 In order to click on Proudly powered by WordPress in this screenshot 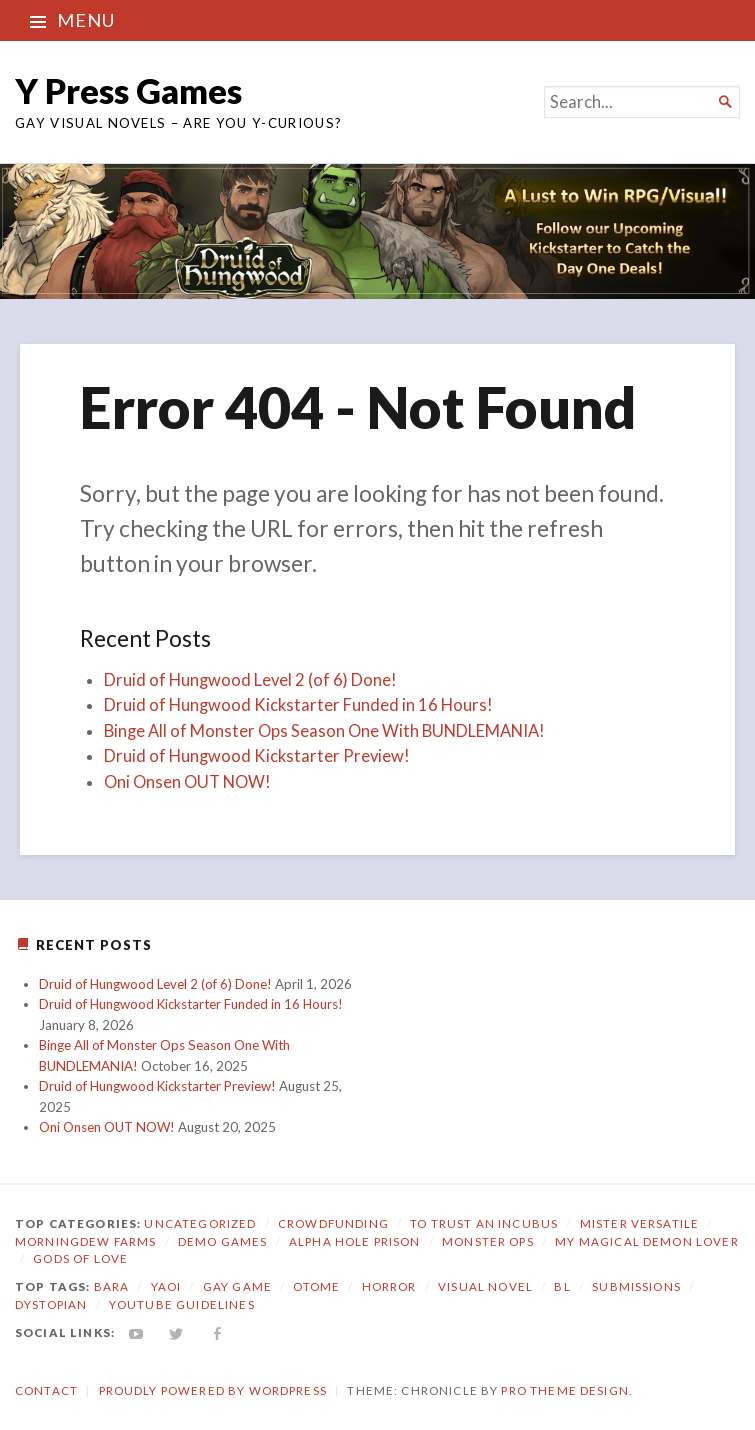, I will do `click(213, 1390)`.